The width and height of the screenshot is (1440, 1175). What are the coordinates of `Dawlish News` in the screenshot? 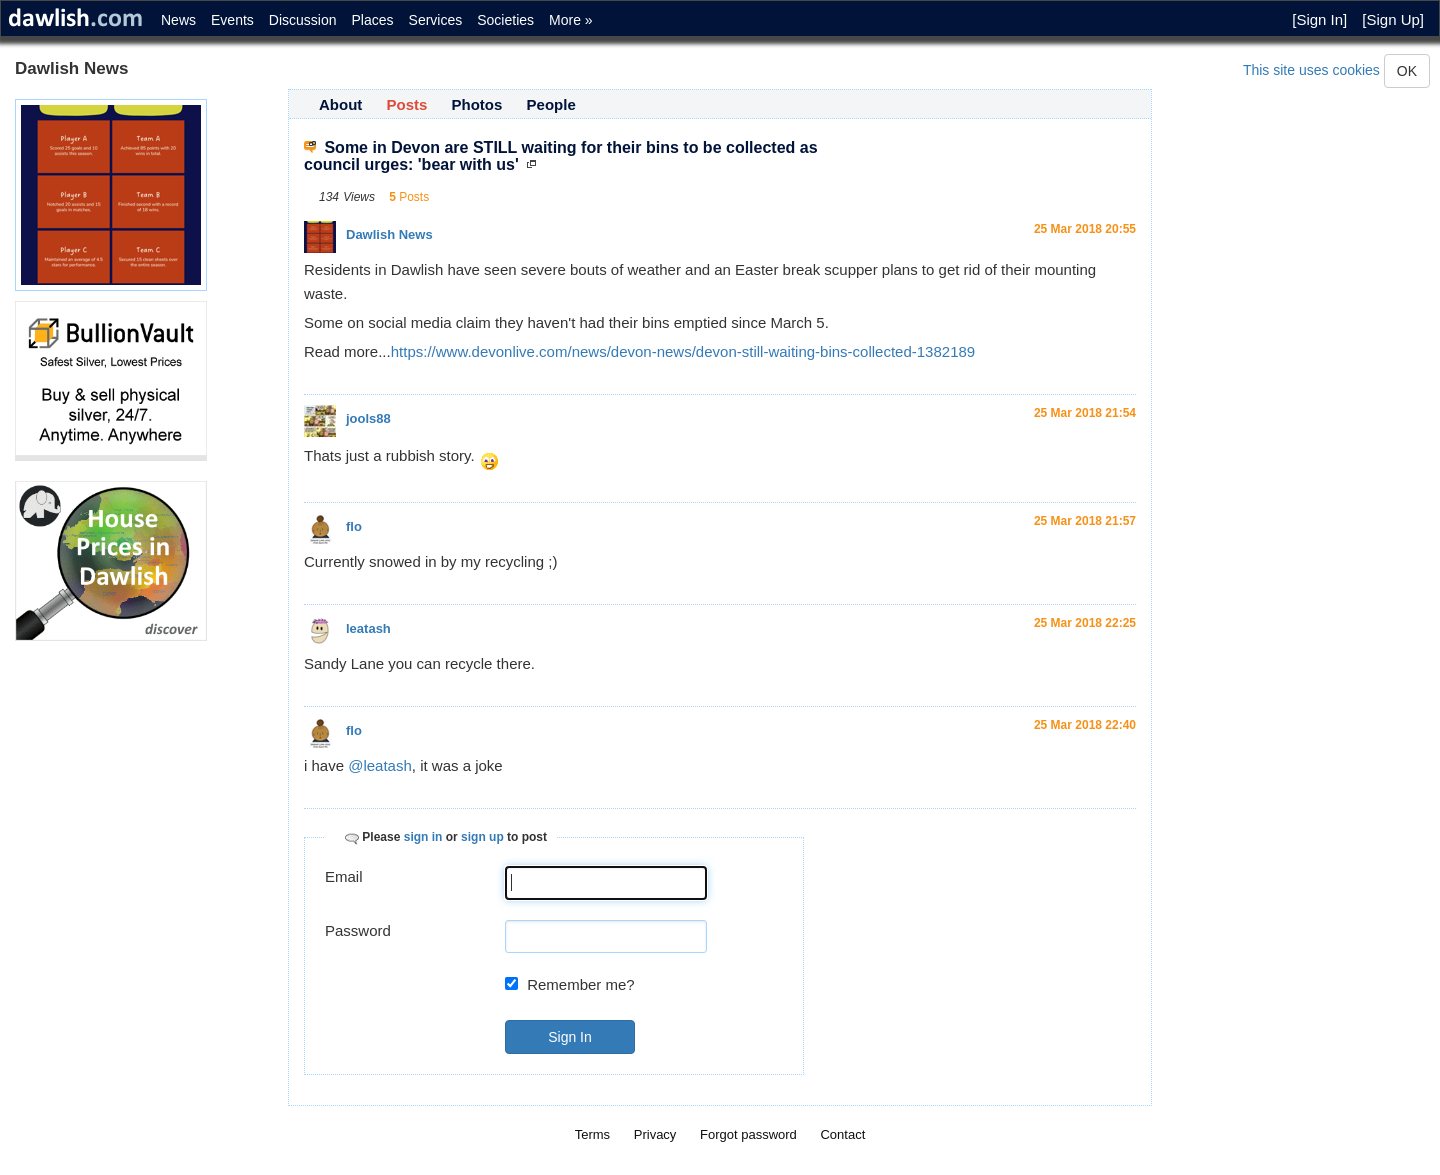 It's located at (389, 234).